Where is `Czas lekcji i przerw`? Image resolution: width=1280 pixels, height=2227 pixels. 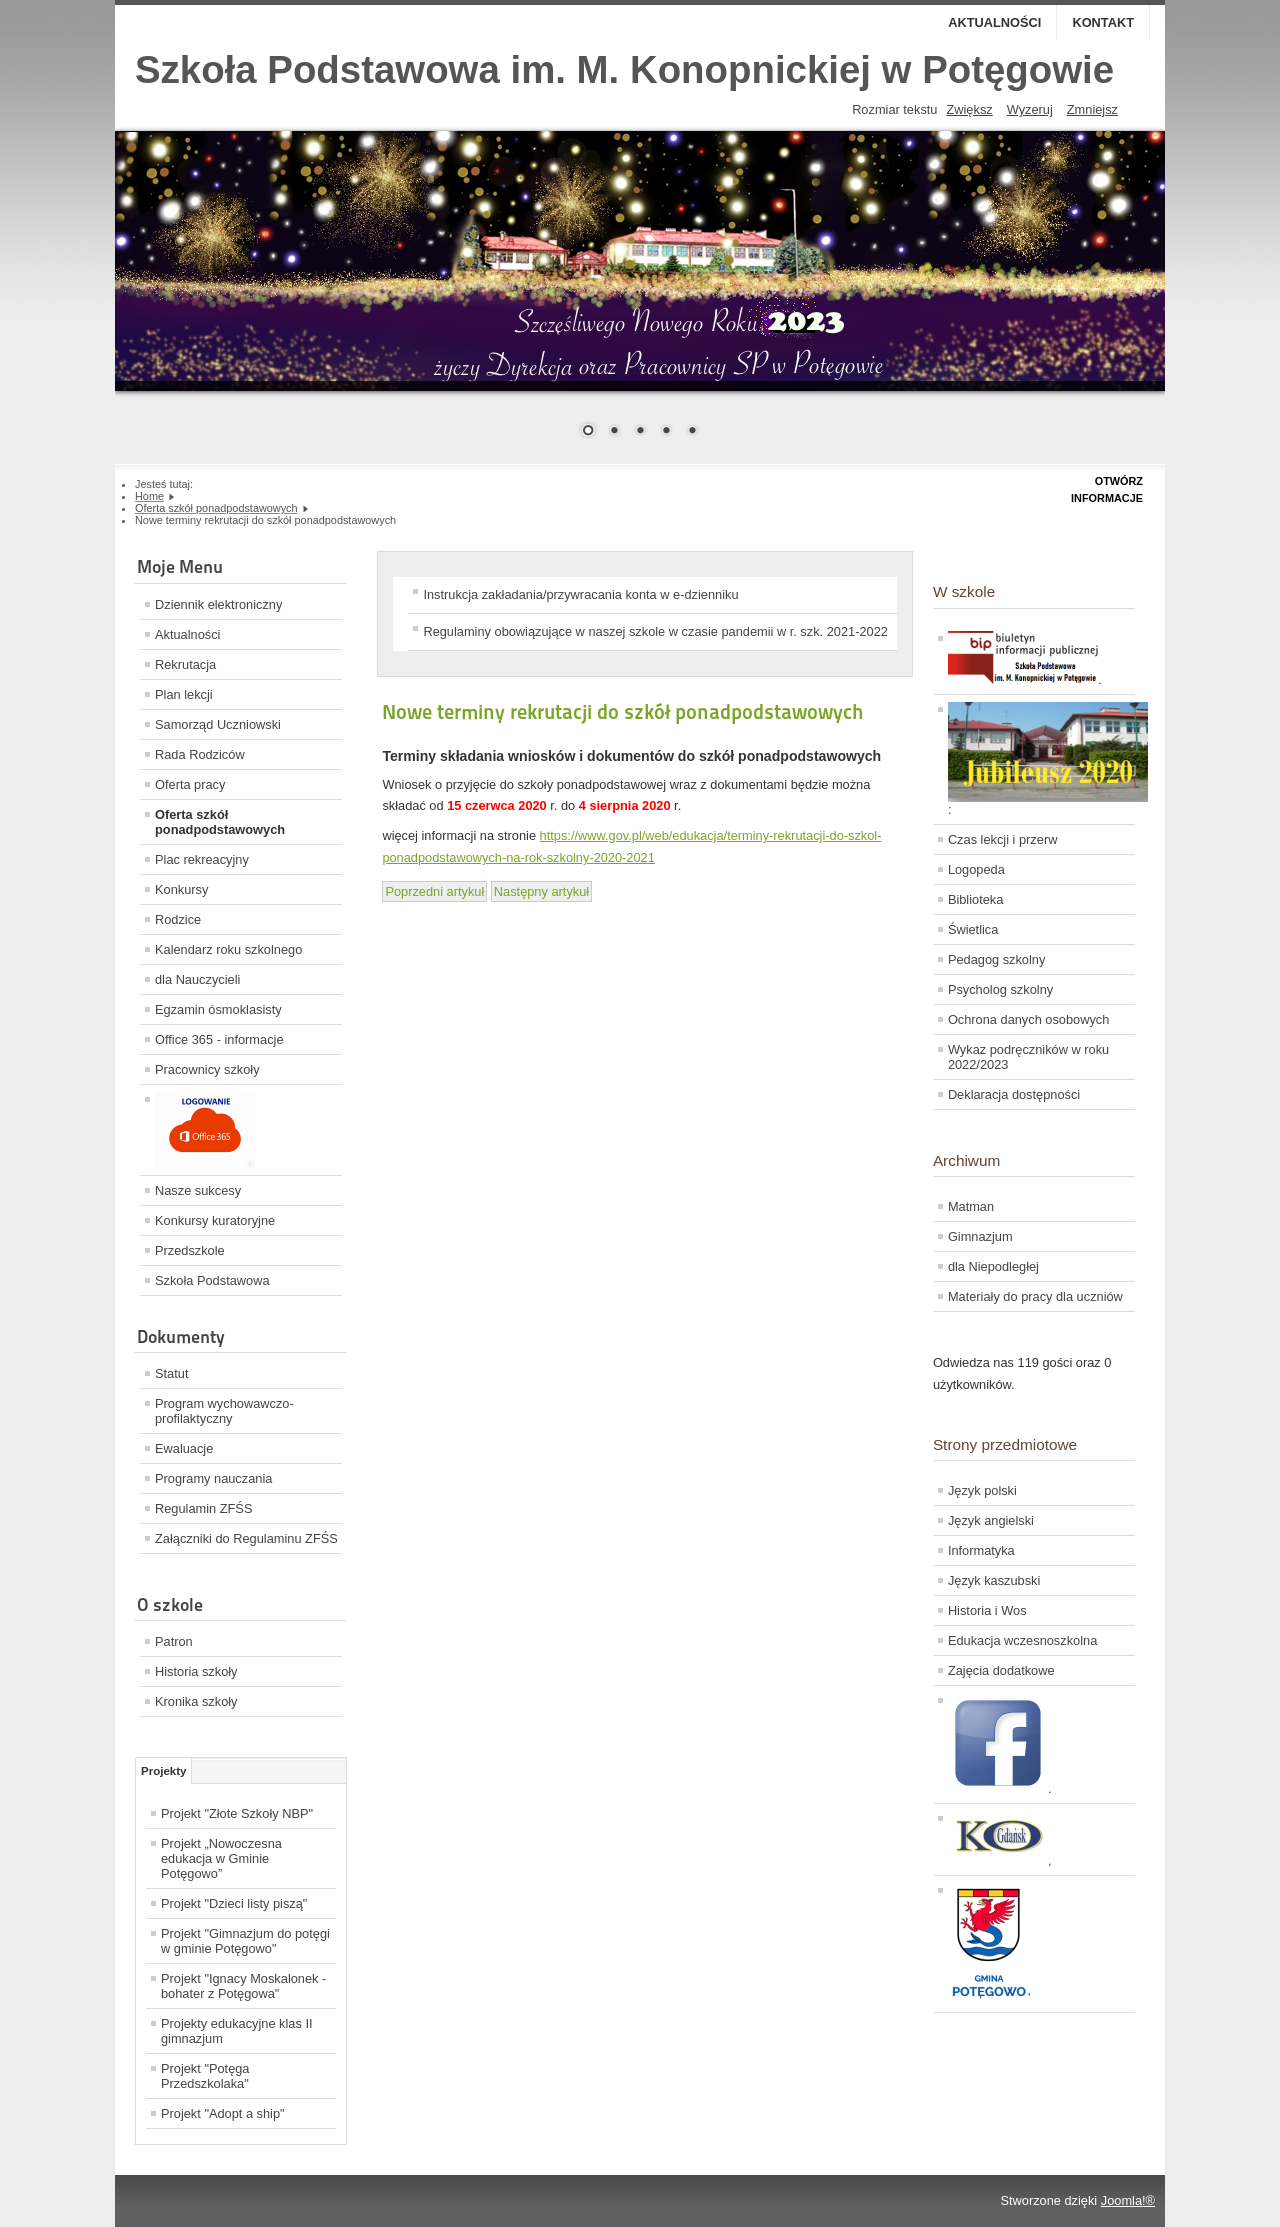 Czas lekcji i przerw is located at coordinates (1003, 839).